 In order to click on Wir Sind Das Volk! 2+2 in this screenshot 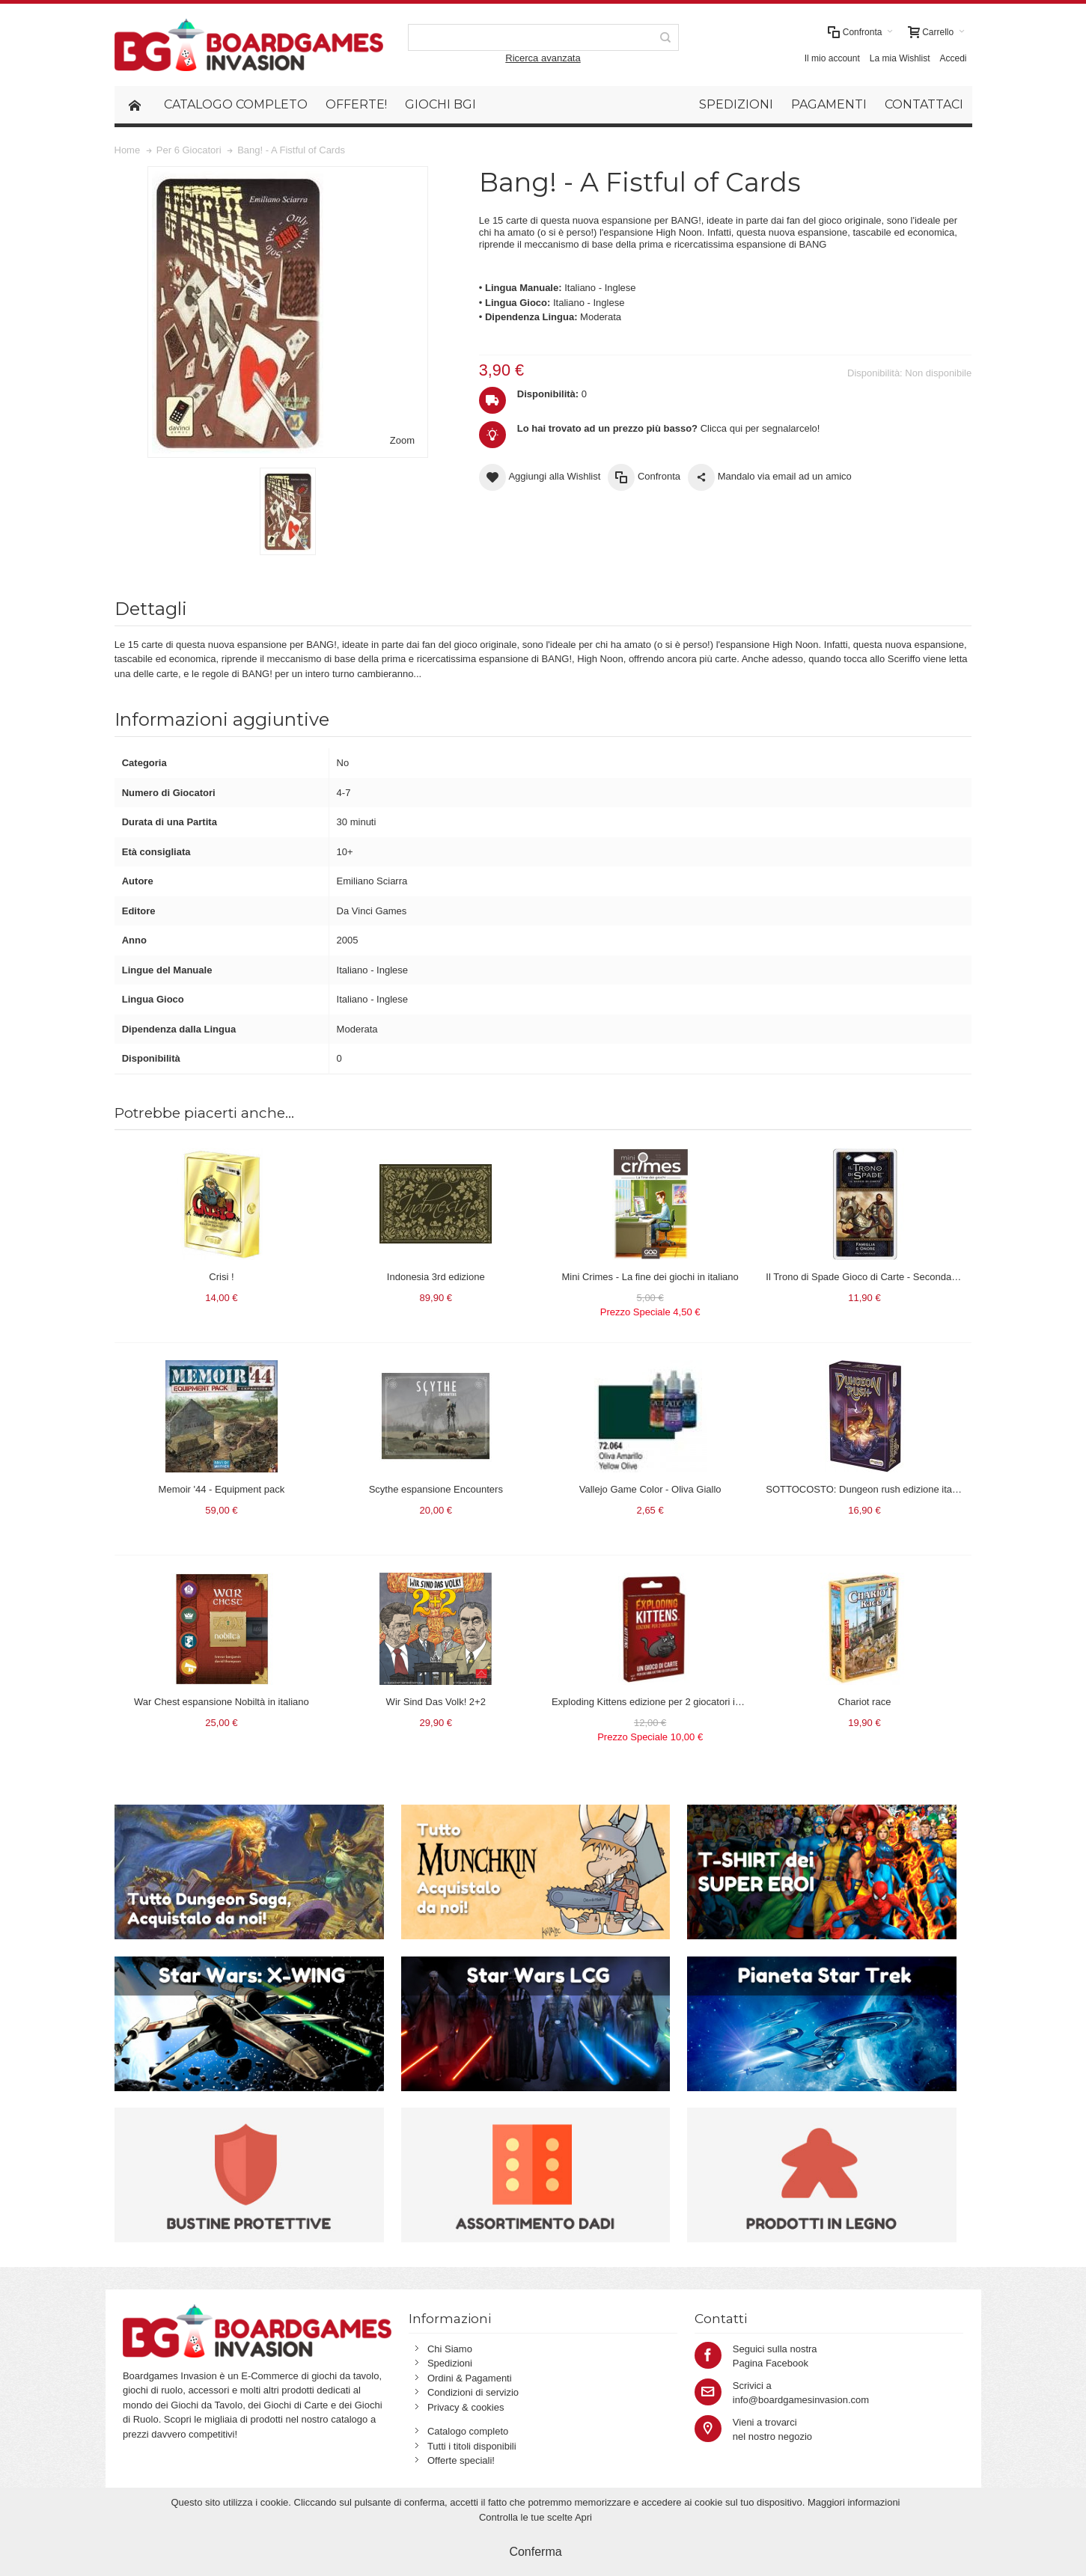, I will do `click(436, 1701)`.